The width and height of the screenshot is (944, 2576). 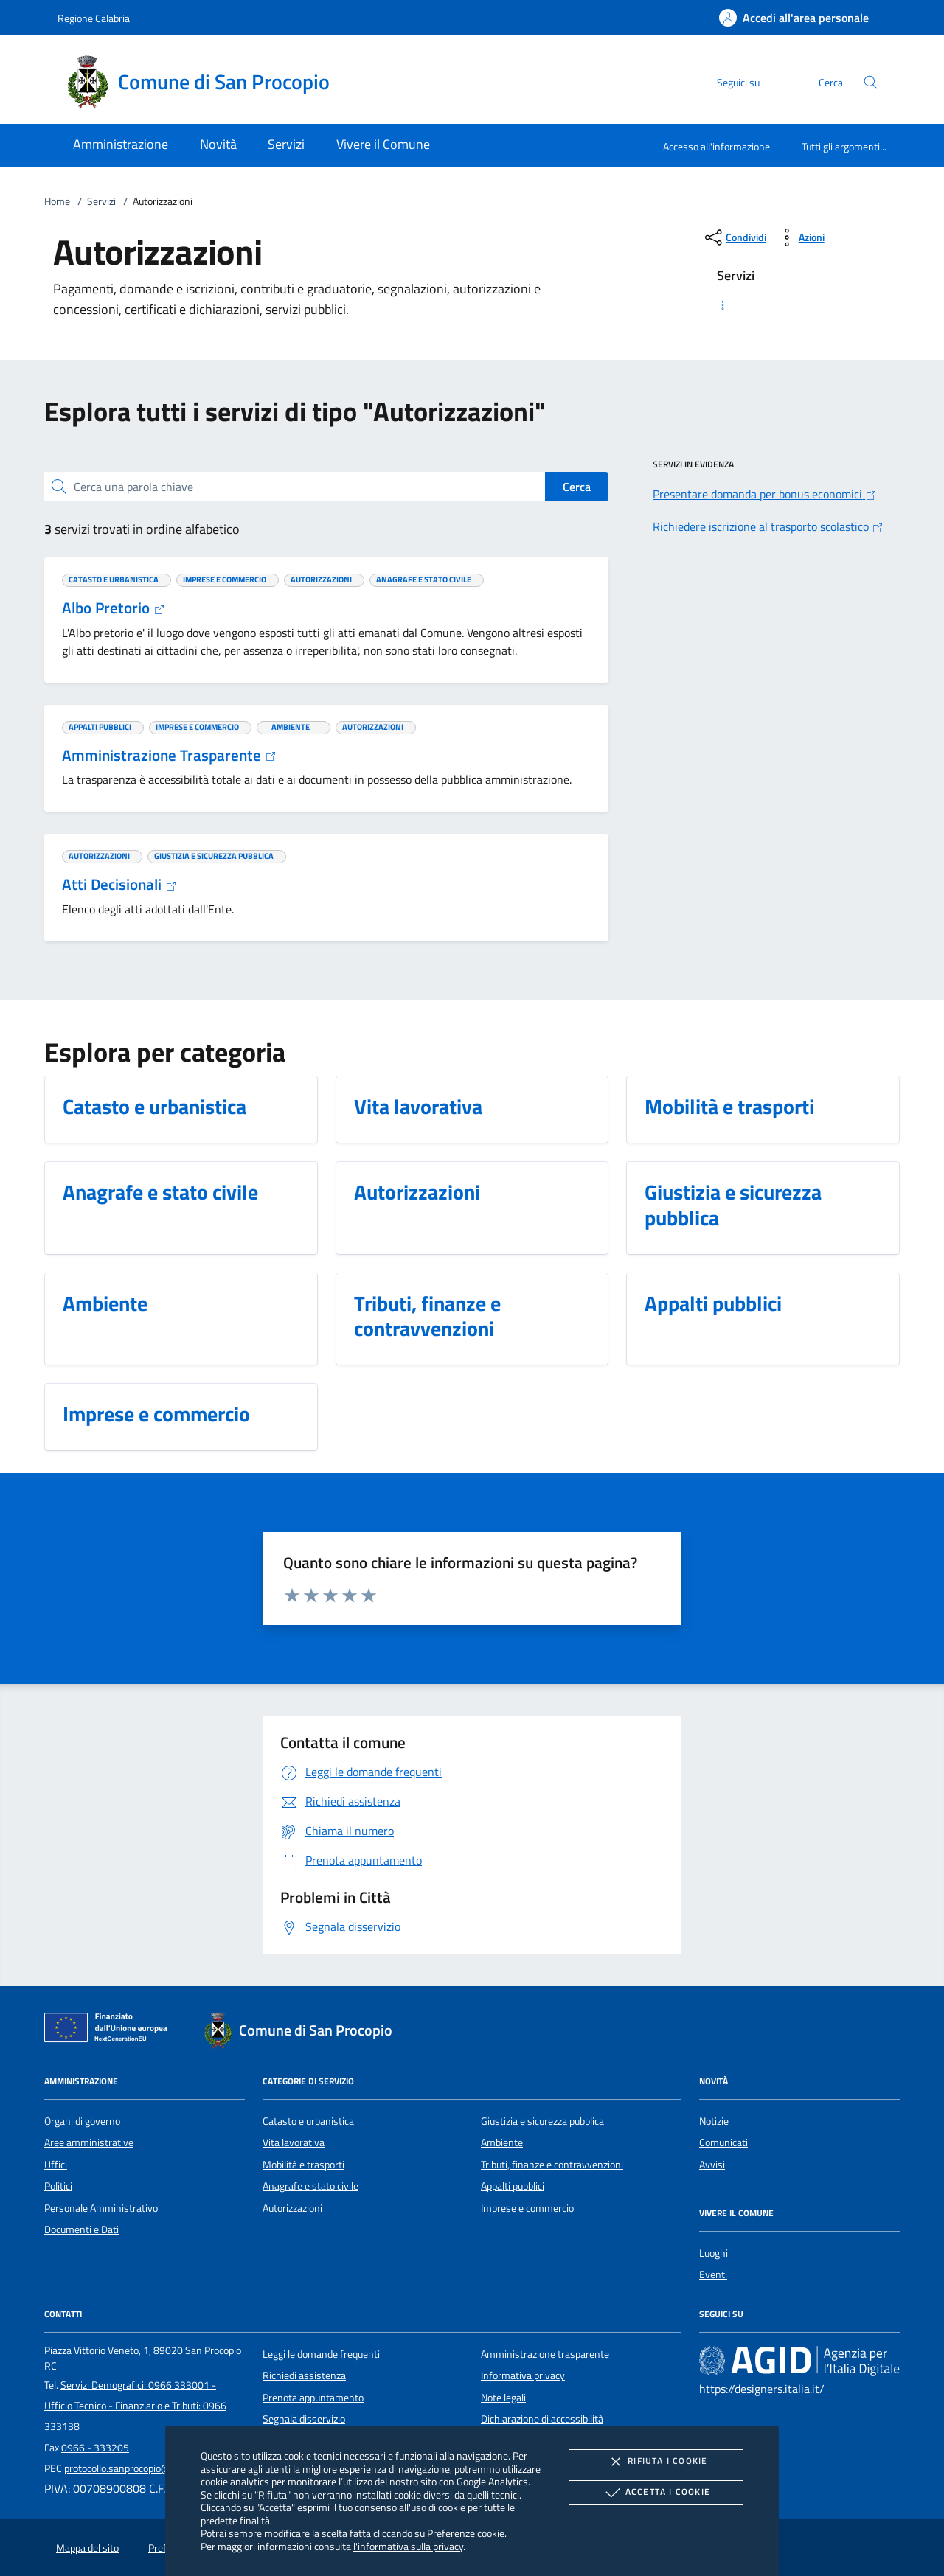 I want to click on Accesso all'informazione, so click(x=716, y=146).